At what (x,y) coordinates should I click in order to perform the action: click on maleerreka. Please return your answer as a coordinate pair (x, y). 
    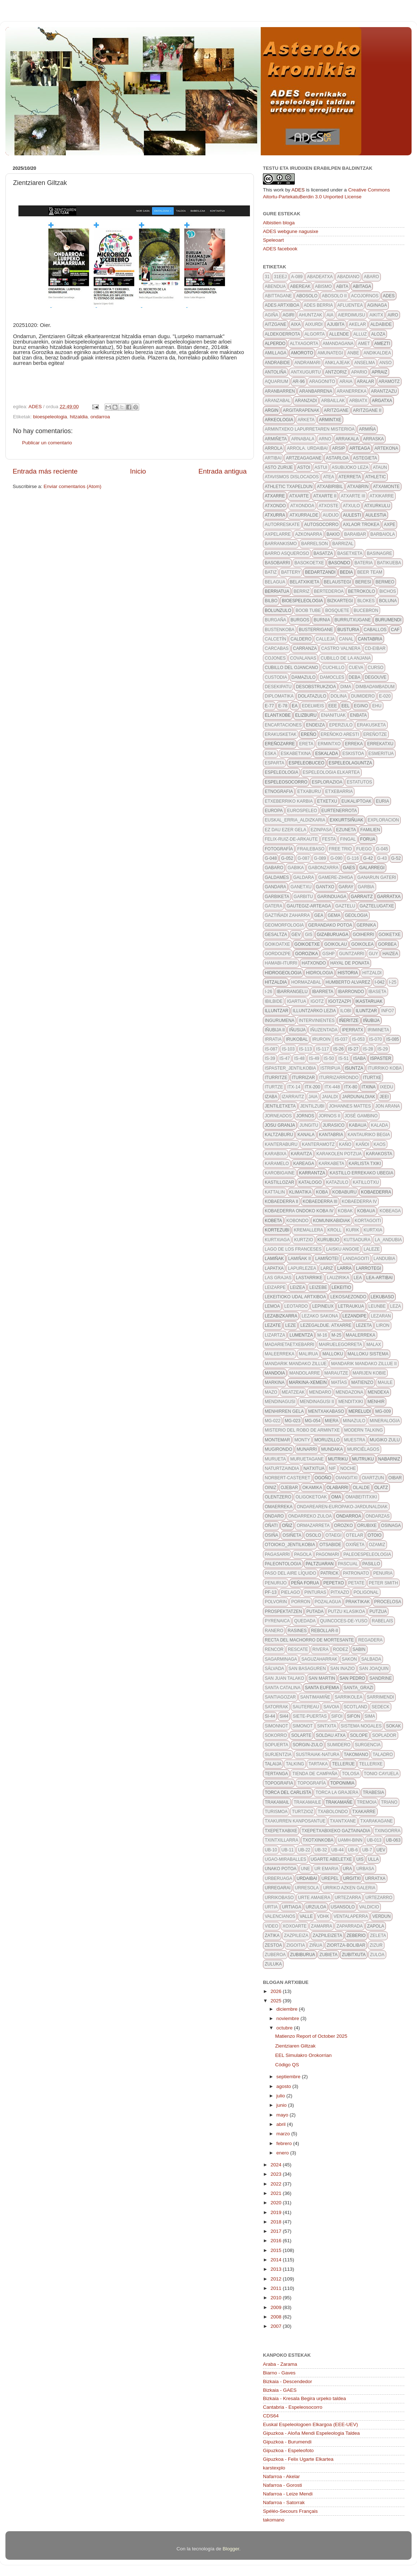
    Looking at the image, I should click on (279, 1353).